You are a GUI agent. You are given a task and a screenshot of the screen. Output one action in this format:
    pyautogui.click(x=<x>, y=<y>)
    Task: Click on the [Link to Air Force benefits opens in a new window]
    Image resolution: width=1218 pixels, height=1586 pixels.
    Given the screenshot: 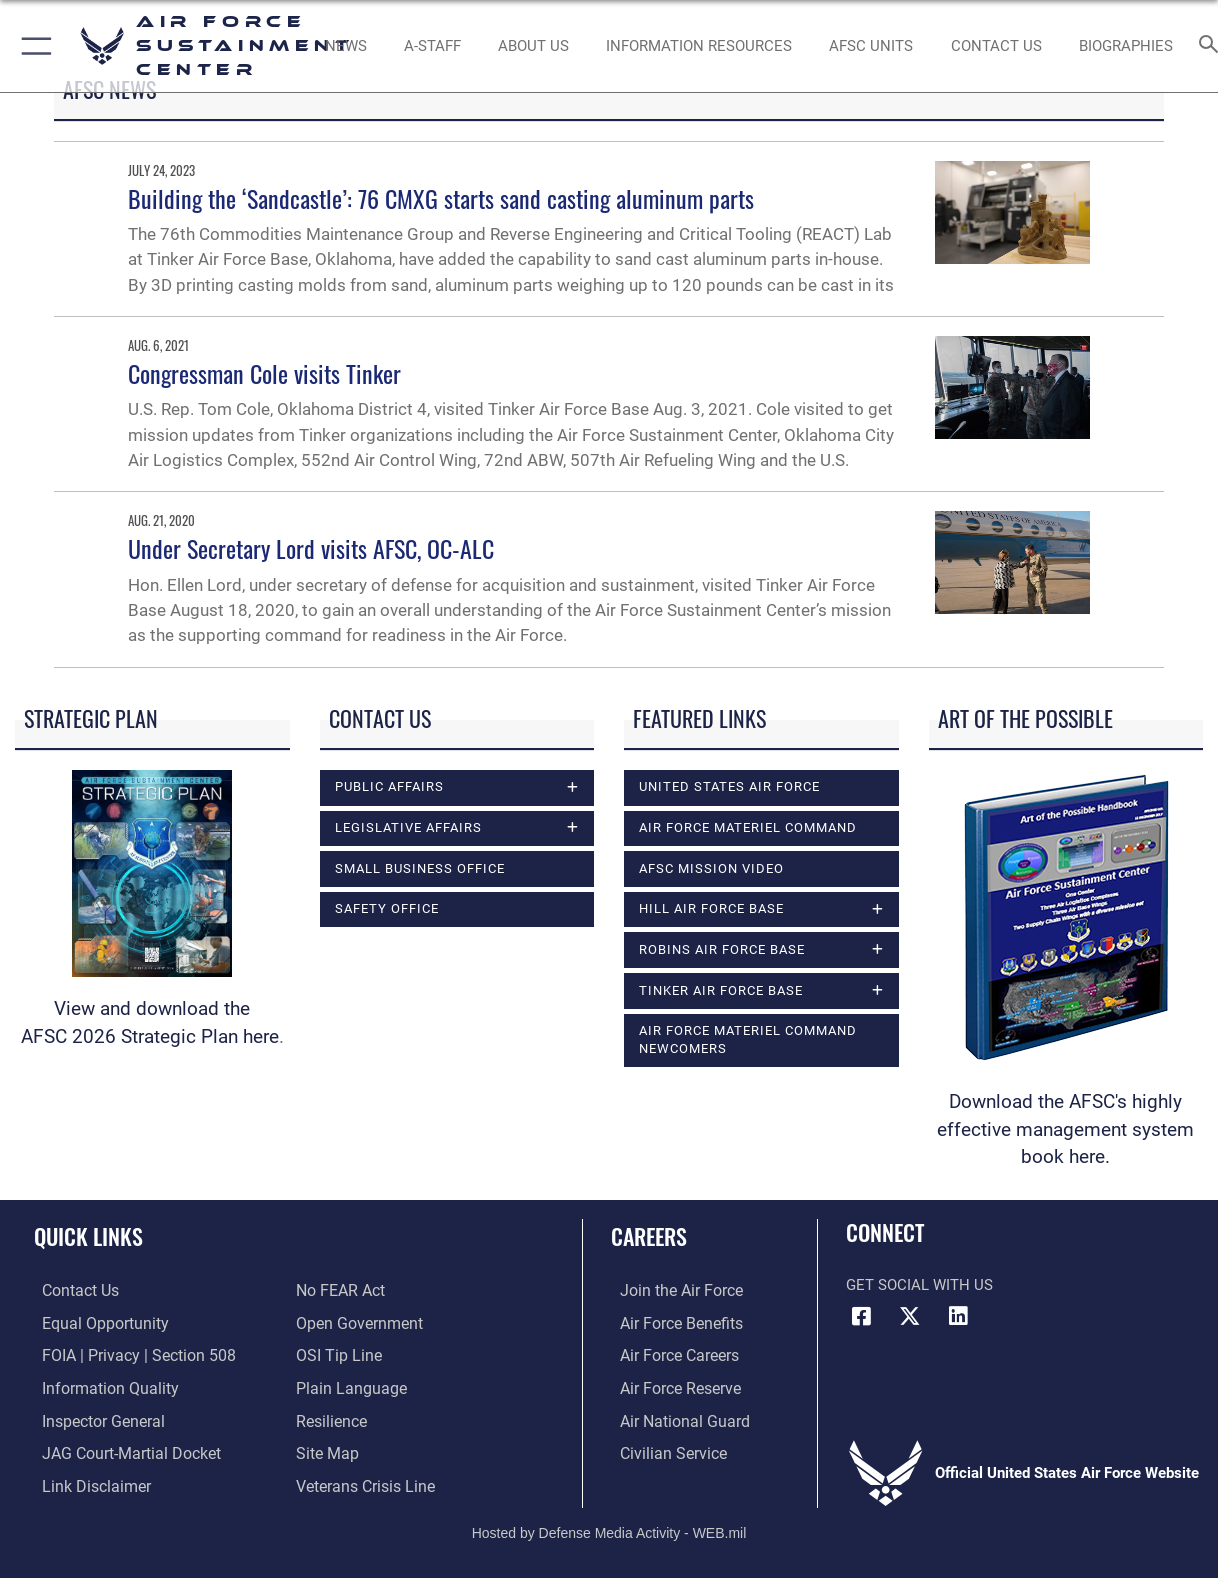 What is the action you would take?
    pyautogui.click(x=670, y=1323)
    